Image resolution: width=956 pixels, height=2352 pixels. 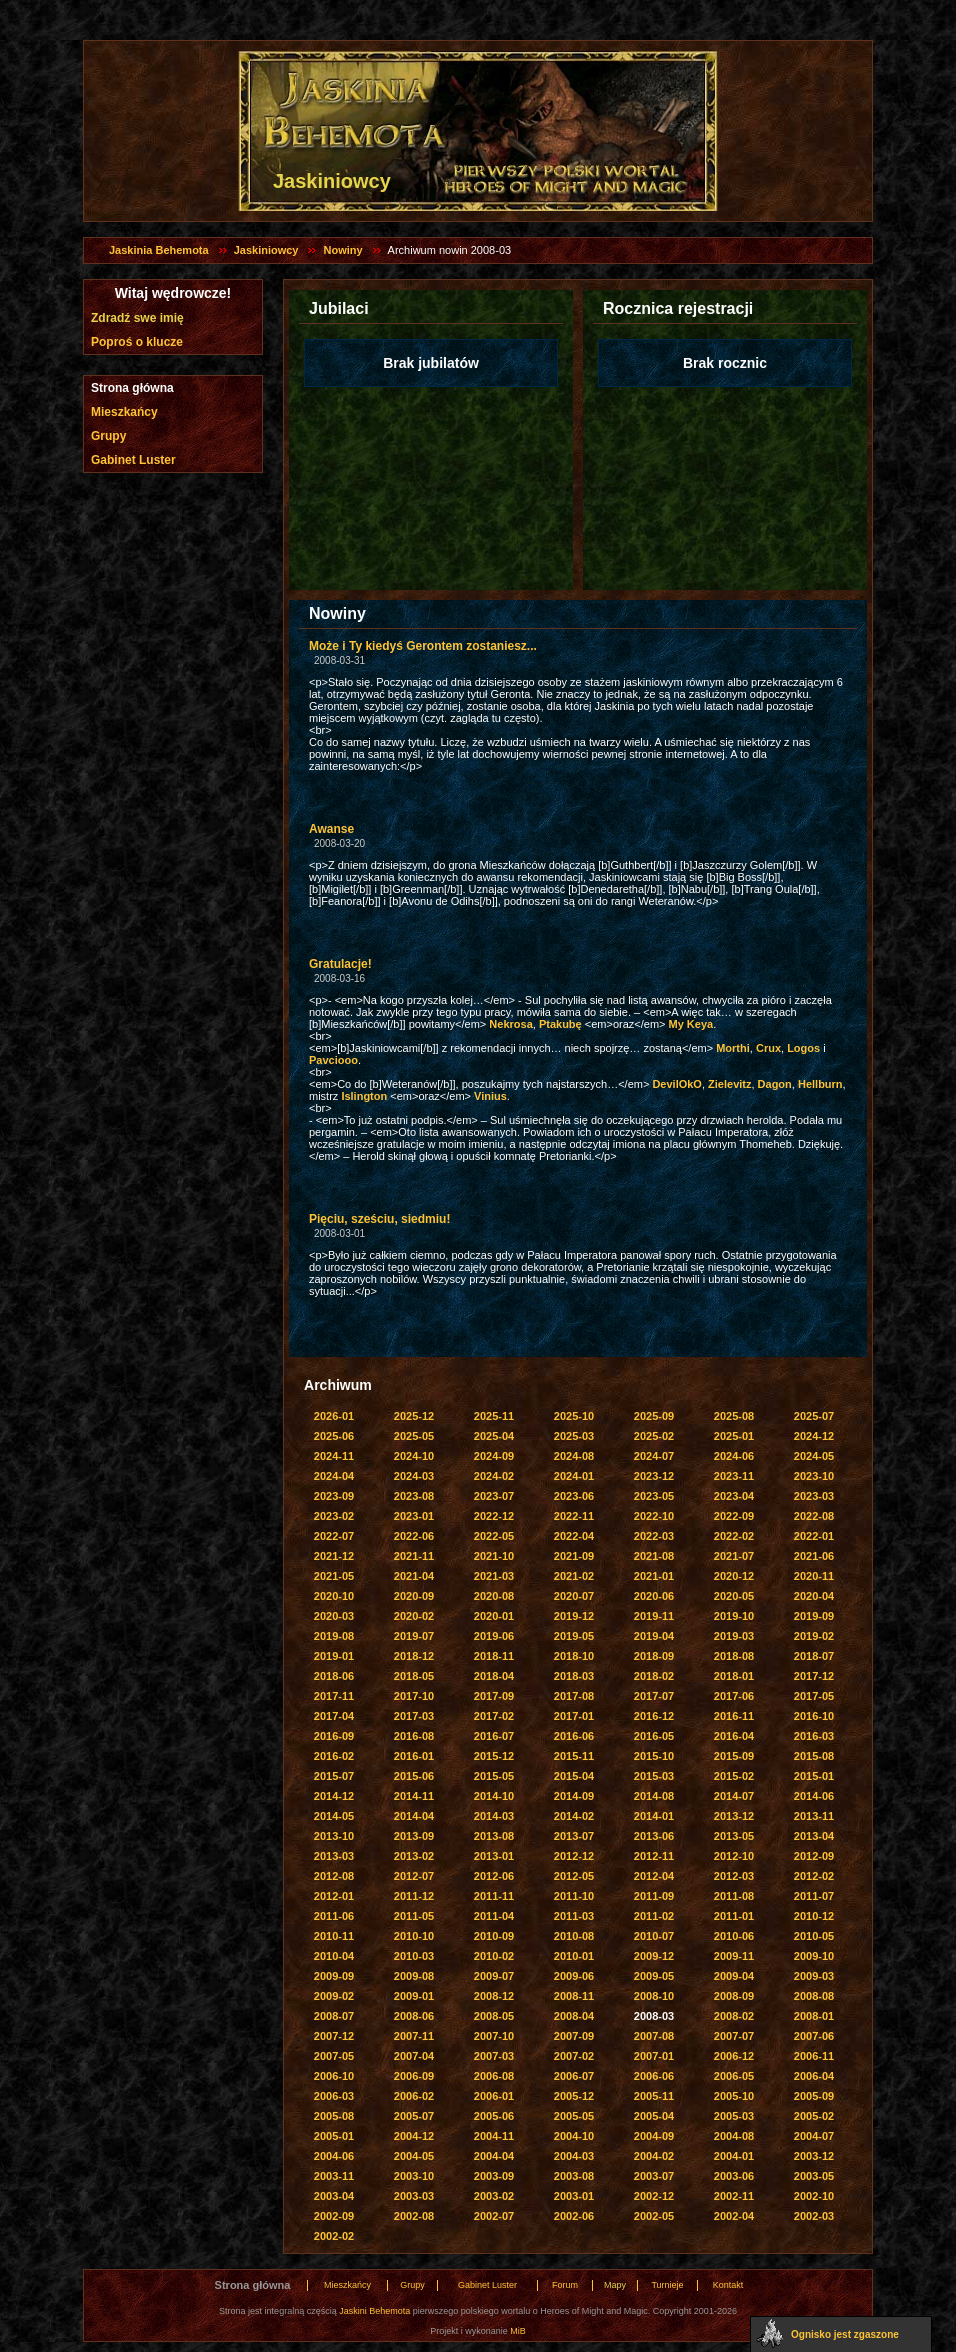 I want to click on 2011-12, so click(x=414, y=1896).